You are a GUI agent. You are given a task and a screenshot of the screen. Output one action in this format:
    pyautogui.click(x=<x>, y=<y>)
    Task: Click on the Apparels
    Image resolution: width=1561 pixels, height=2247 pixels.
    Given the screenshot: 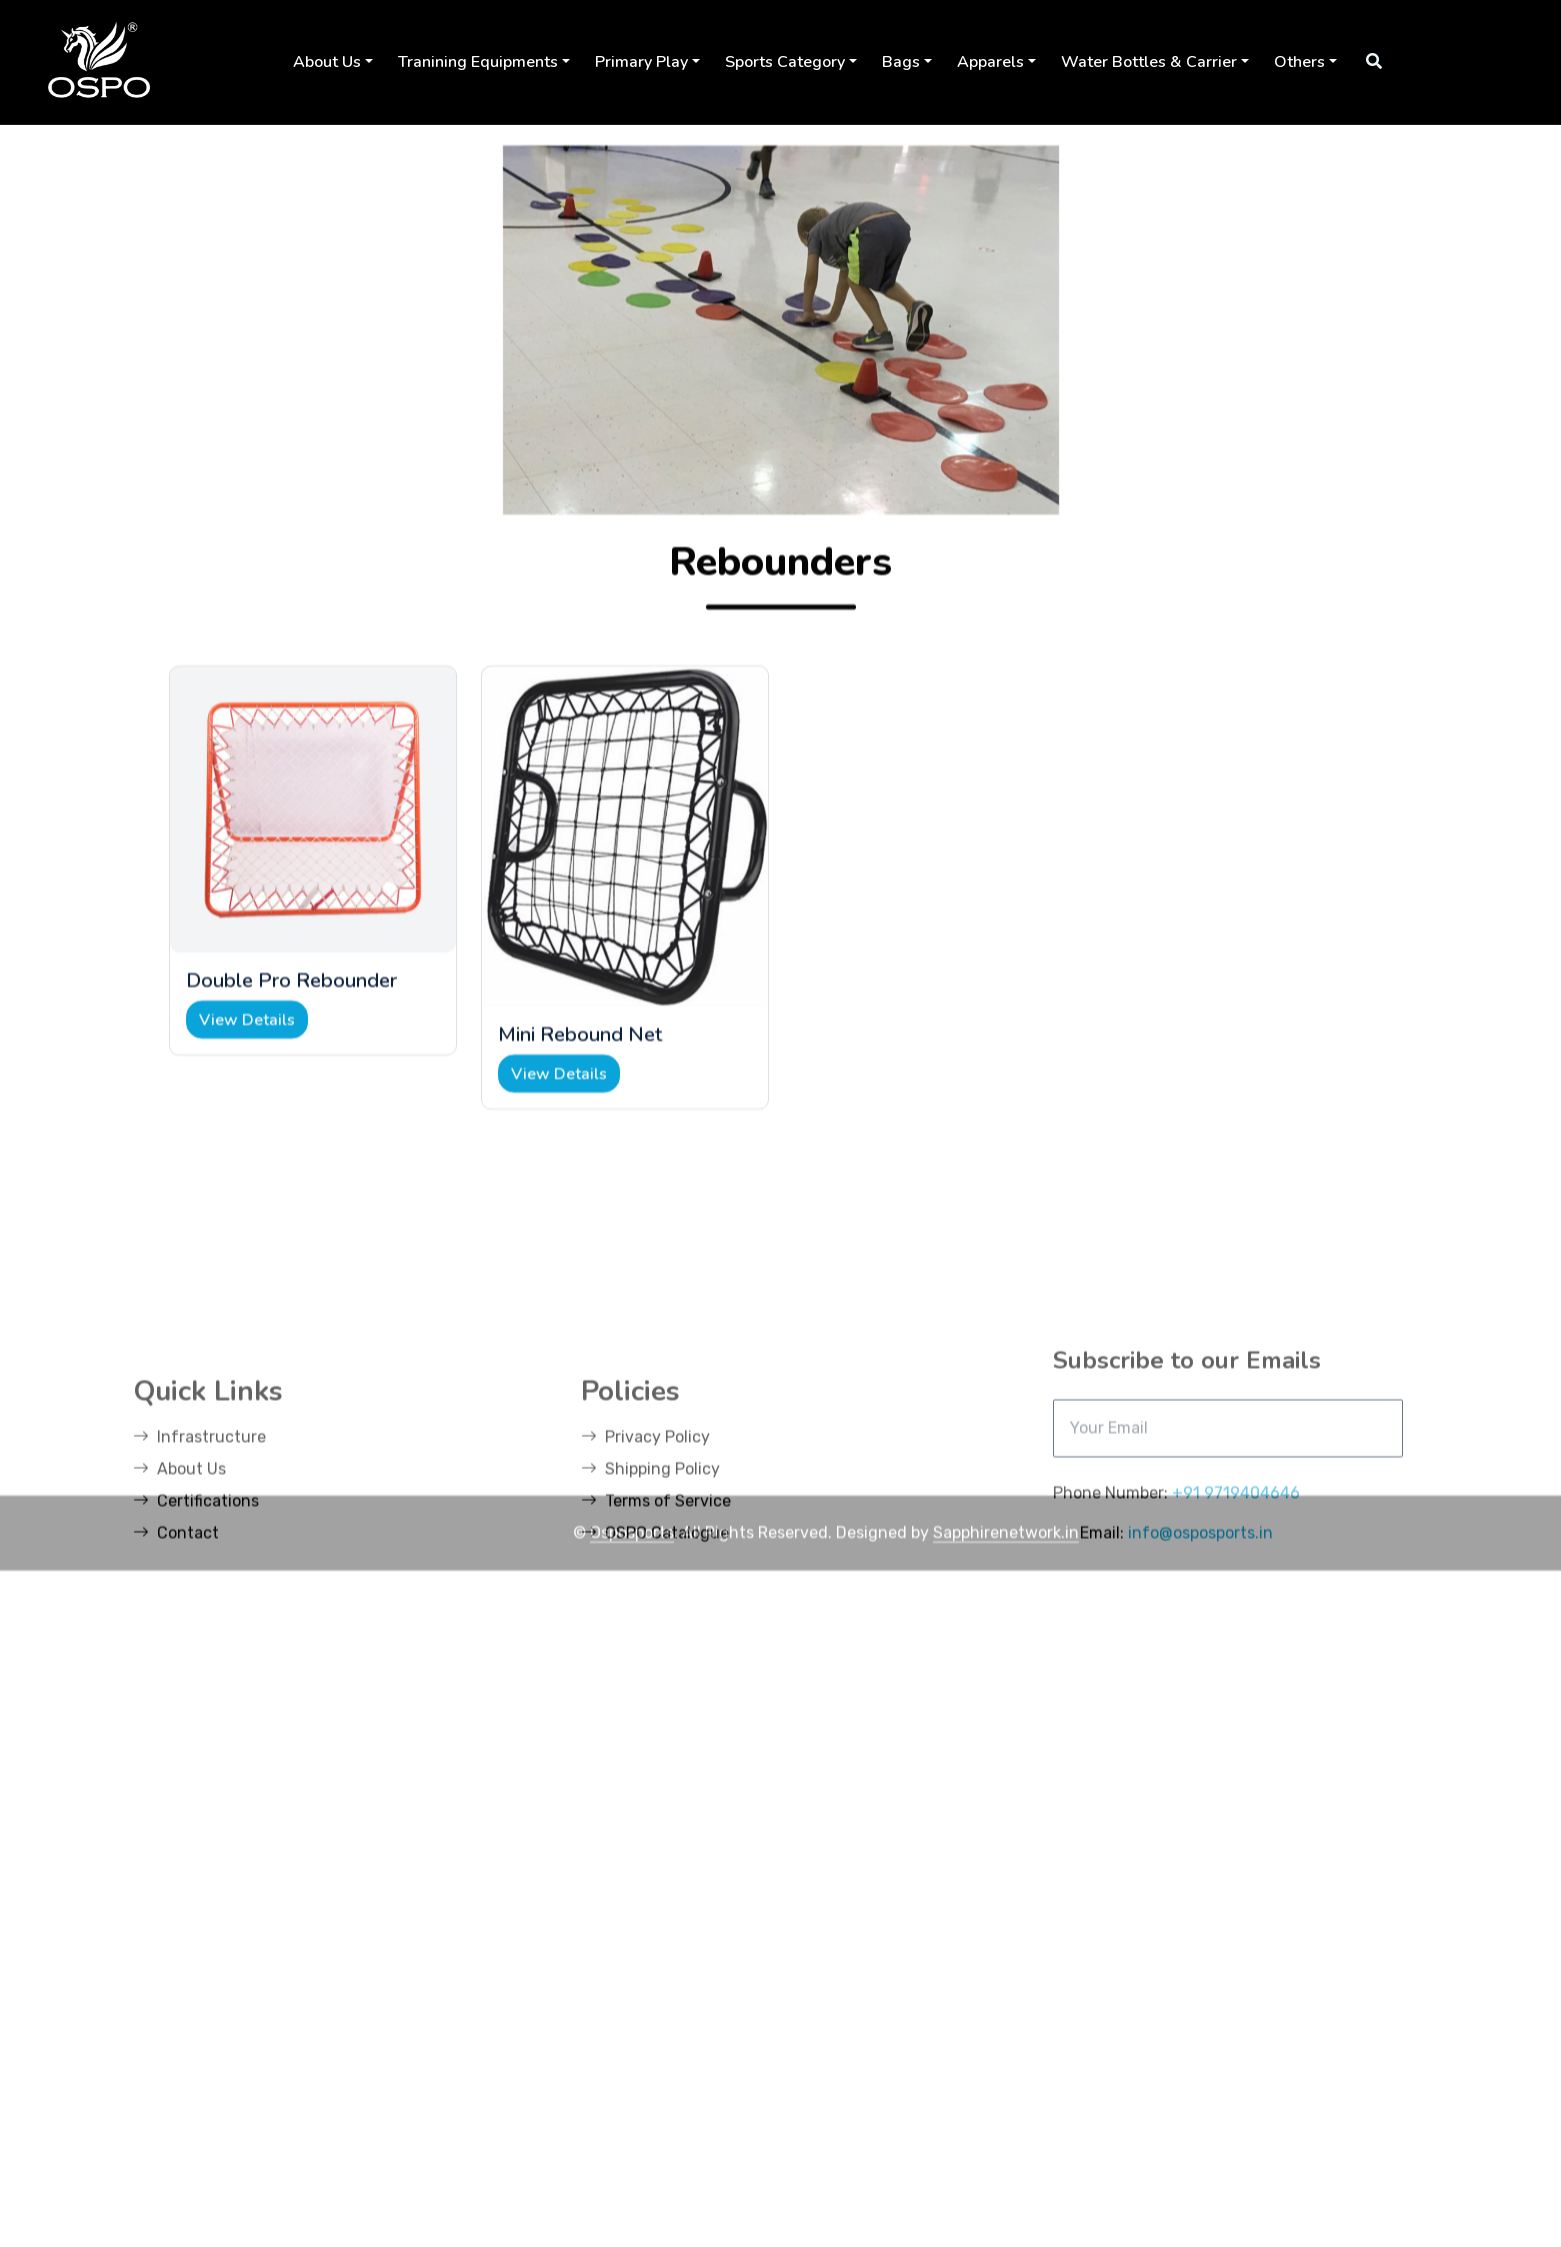 What is the action you would take?
    pyautogui.click(x=990, y=62)
    